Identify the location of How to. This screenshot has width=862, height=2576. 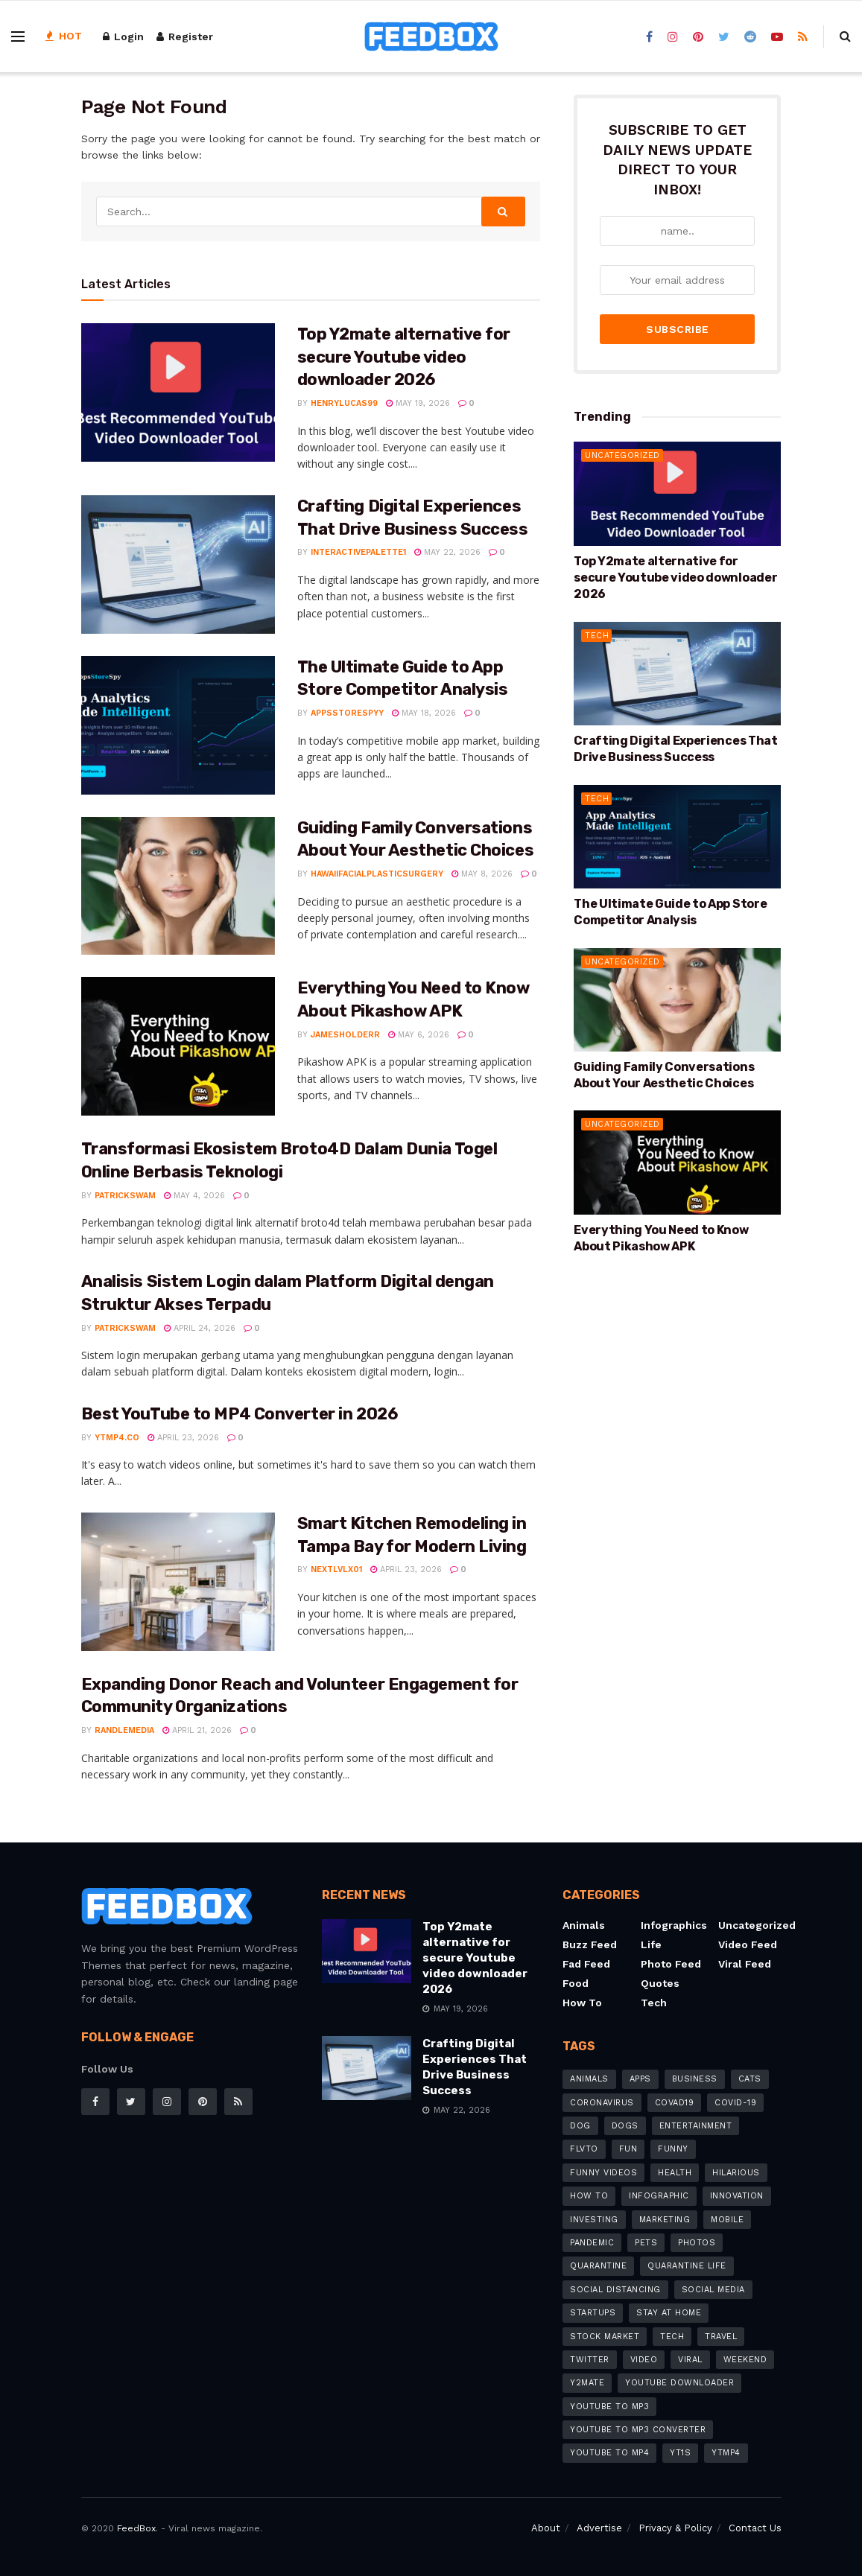
(582, 2003).